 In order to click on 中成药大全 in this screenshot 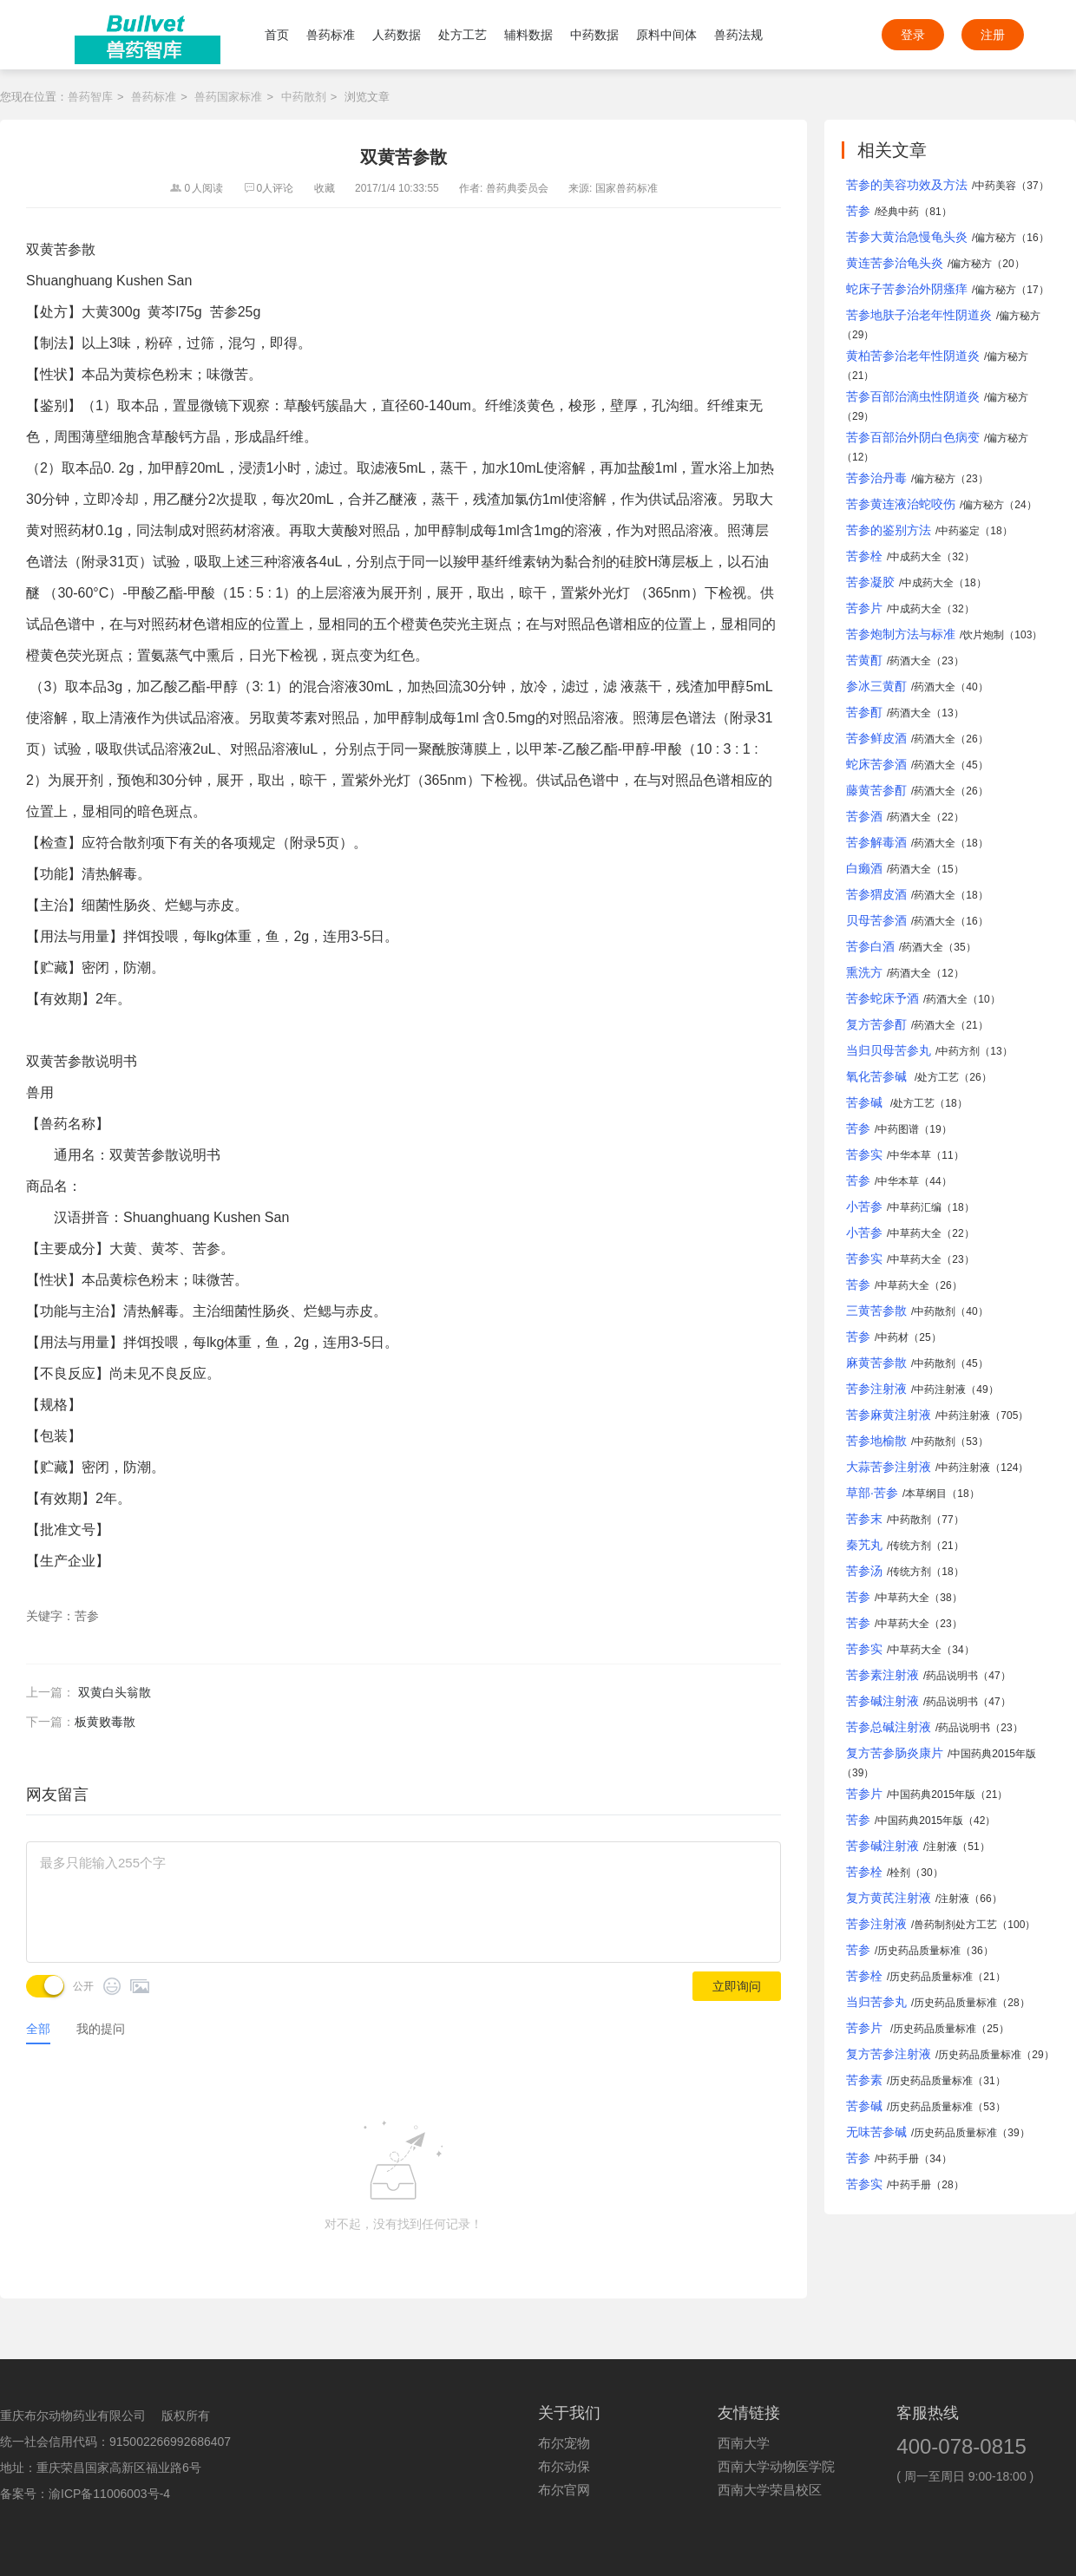, I will do `click(915, 557)`.